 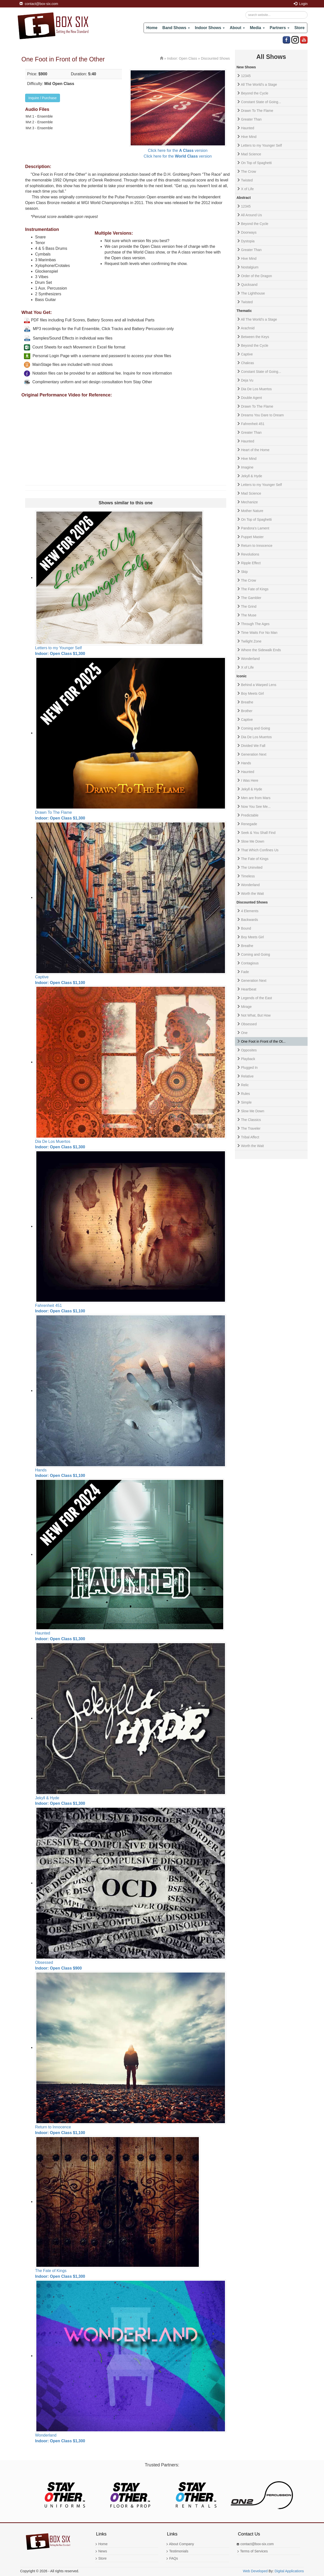 I want to click on Brother, so click(x=246, y=711).